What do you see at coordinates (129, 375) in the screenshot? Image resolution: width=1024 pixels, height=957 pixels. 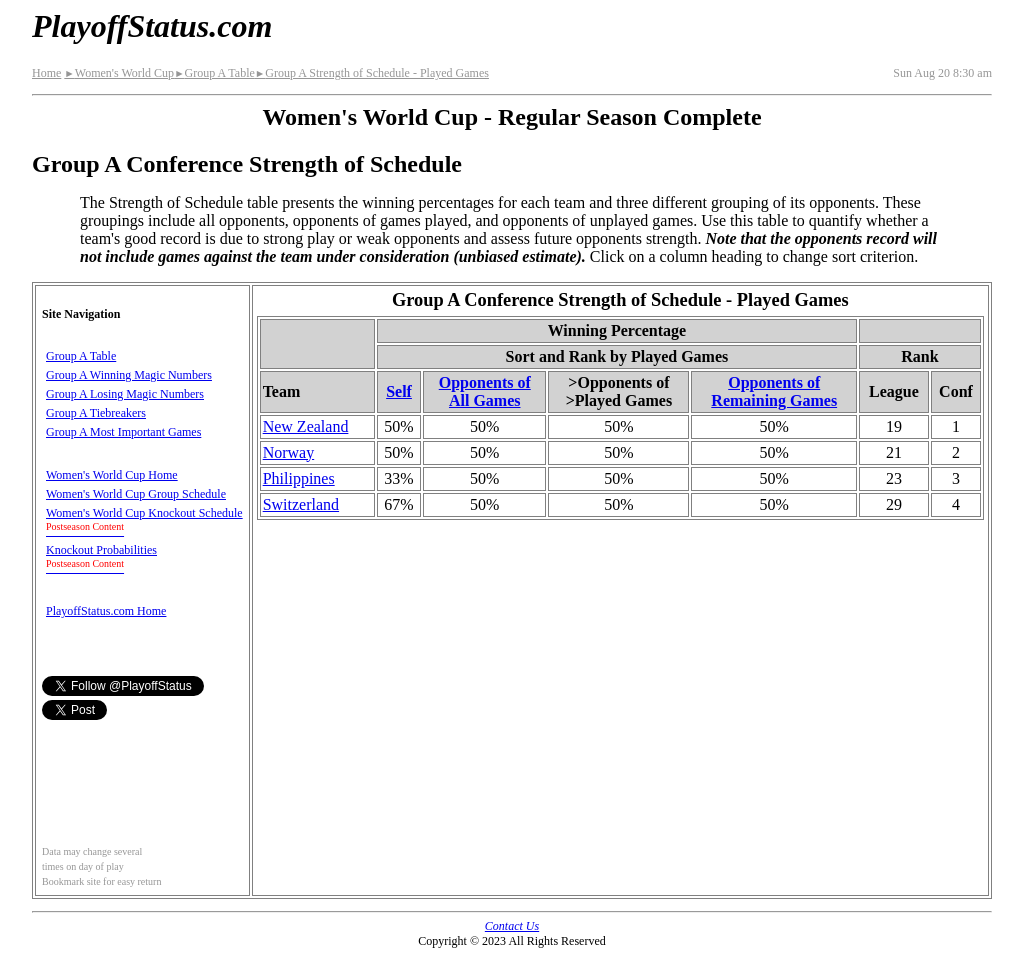 I see `Group A Winning Magic Numbers` at bounding box center [129, 375].